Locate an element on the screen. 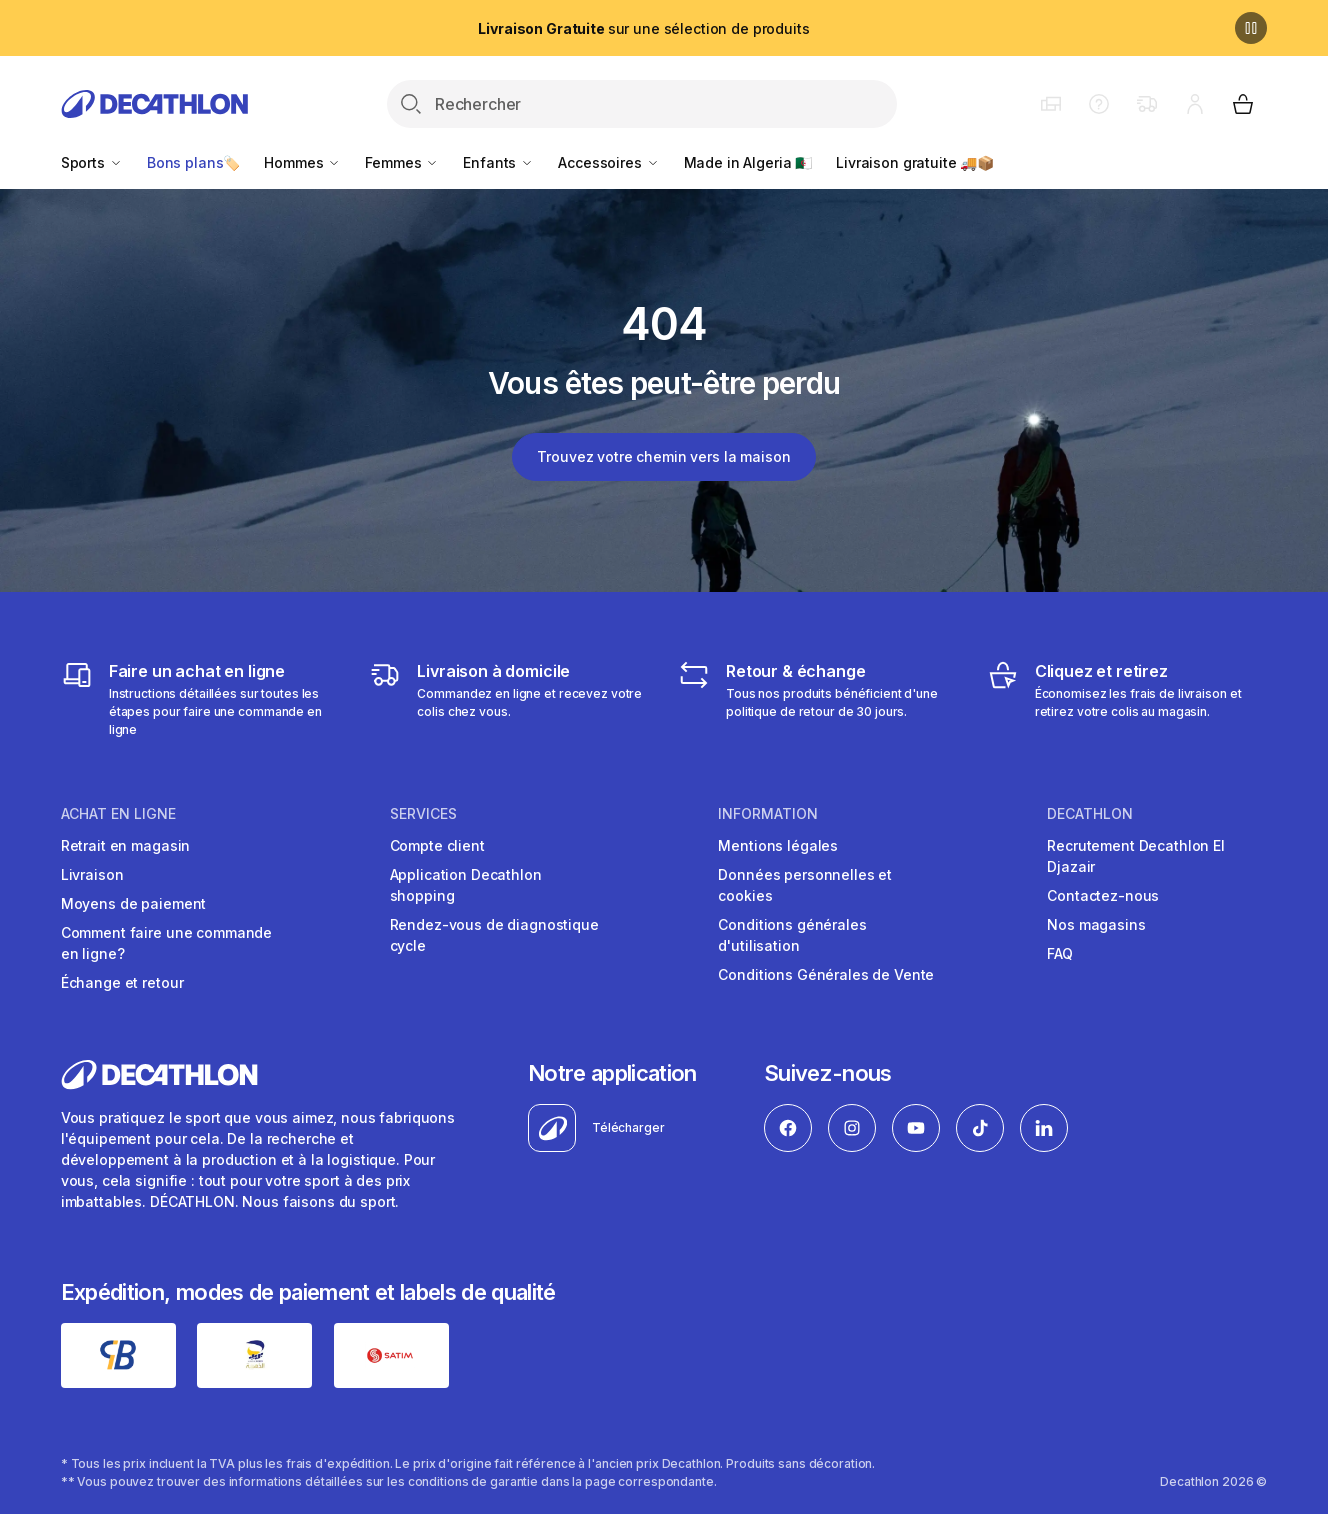  Information is located at coordinates (768, 814).